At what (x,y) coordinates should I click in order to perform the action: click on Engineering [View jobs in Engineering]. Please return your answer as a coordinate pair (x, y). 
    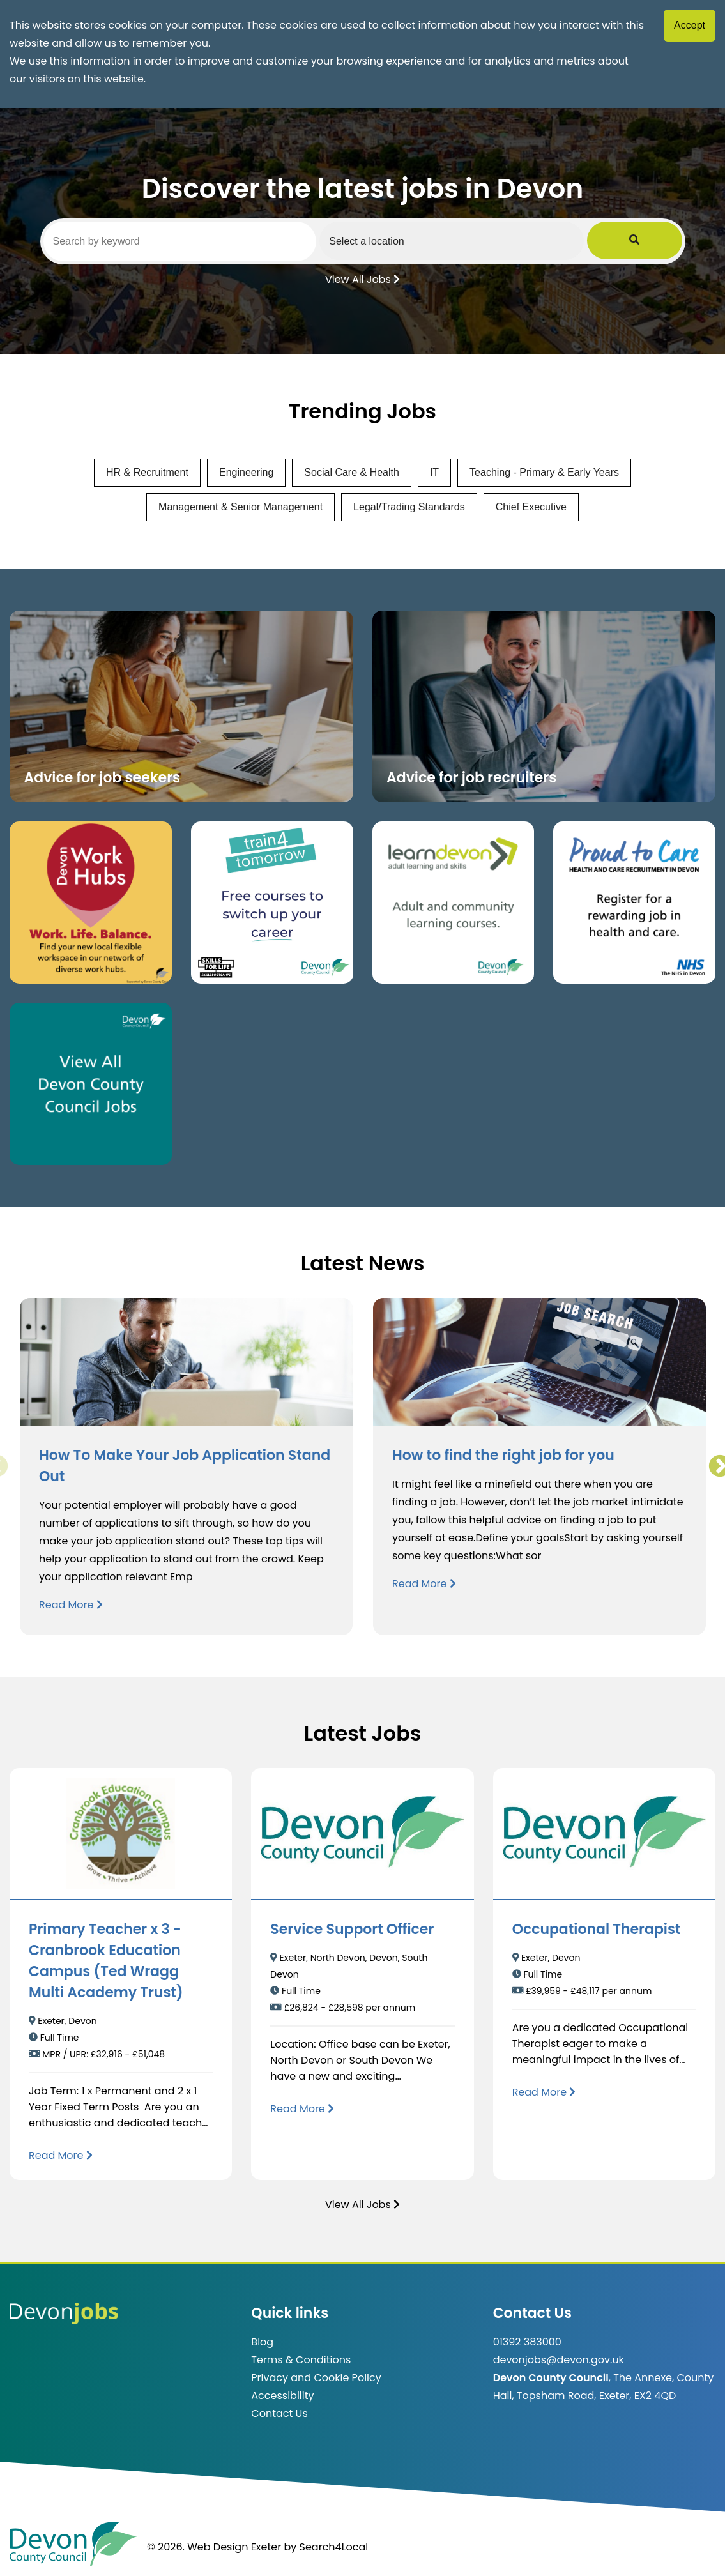
    Looking at the image, I should click on (246, 472).